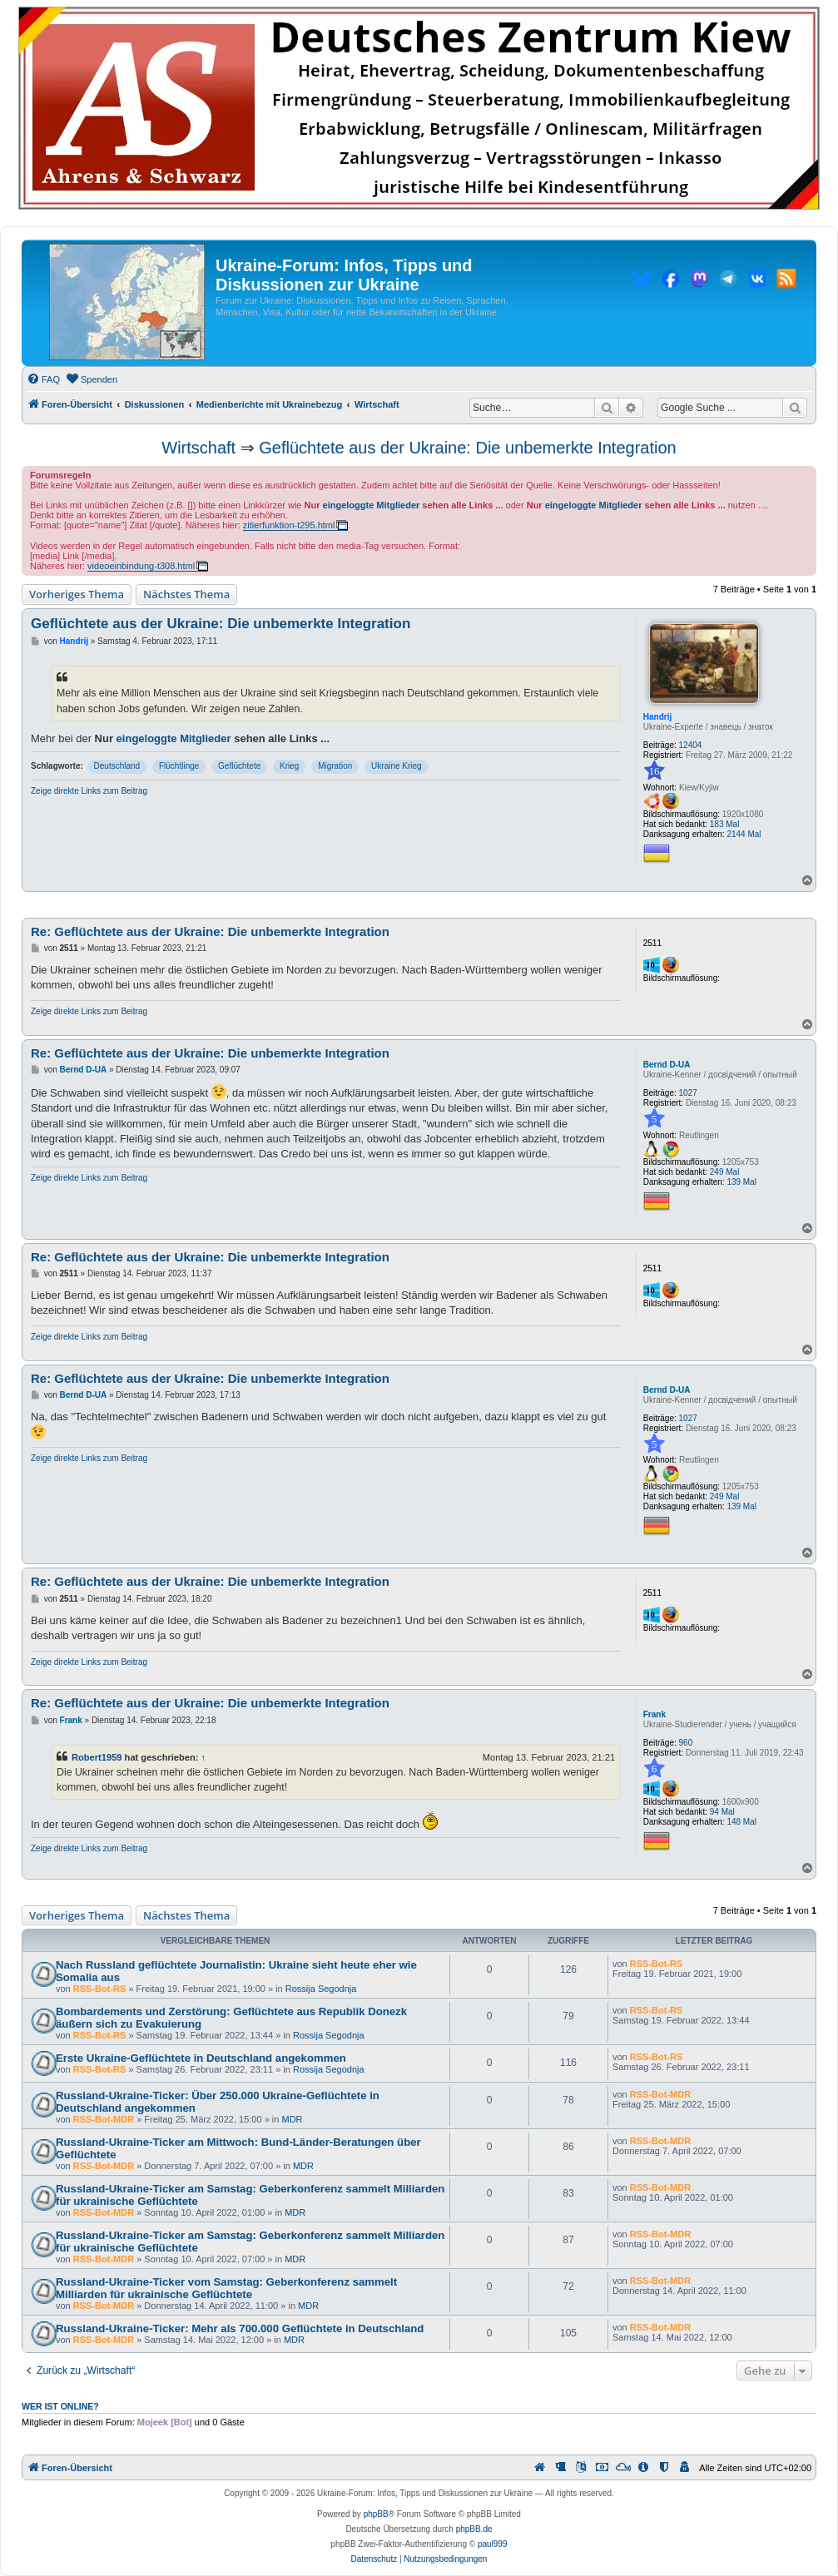  Describe the element at coordinates (686, 1742) in the screenshot. I see `960` at that location.